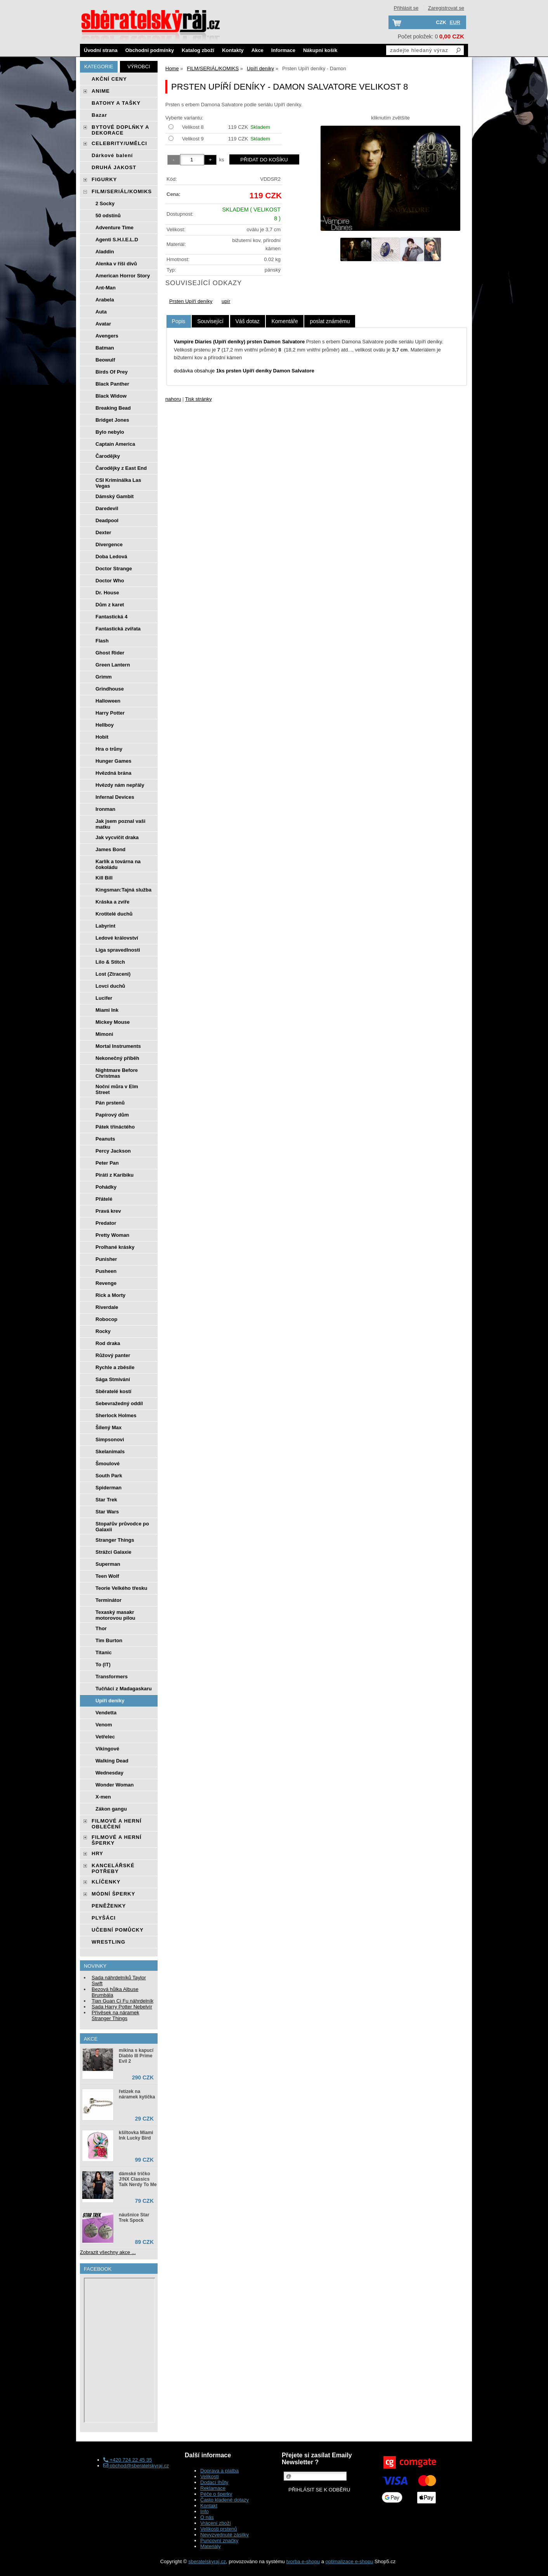 Image resolution: width=548 pixels, height=2576 pixels. I want to click on Aladdin, so click(104, 251).